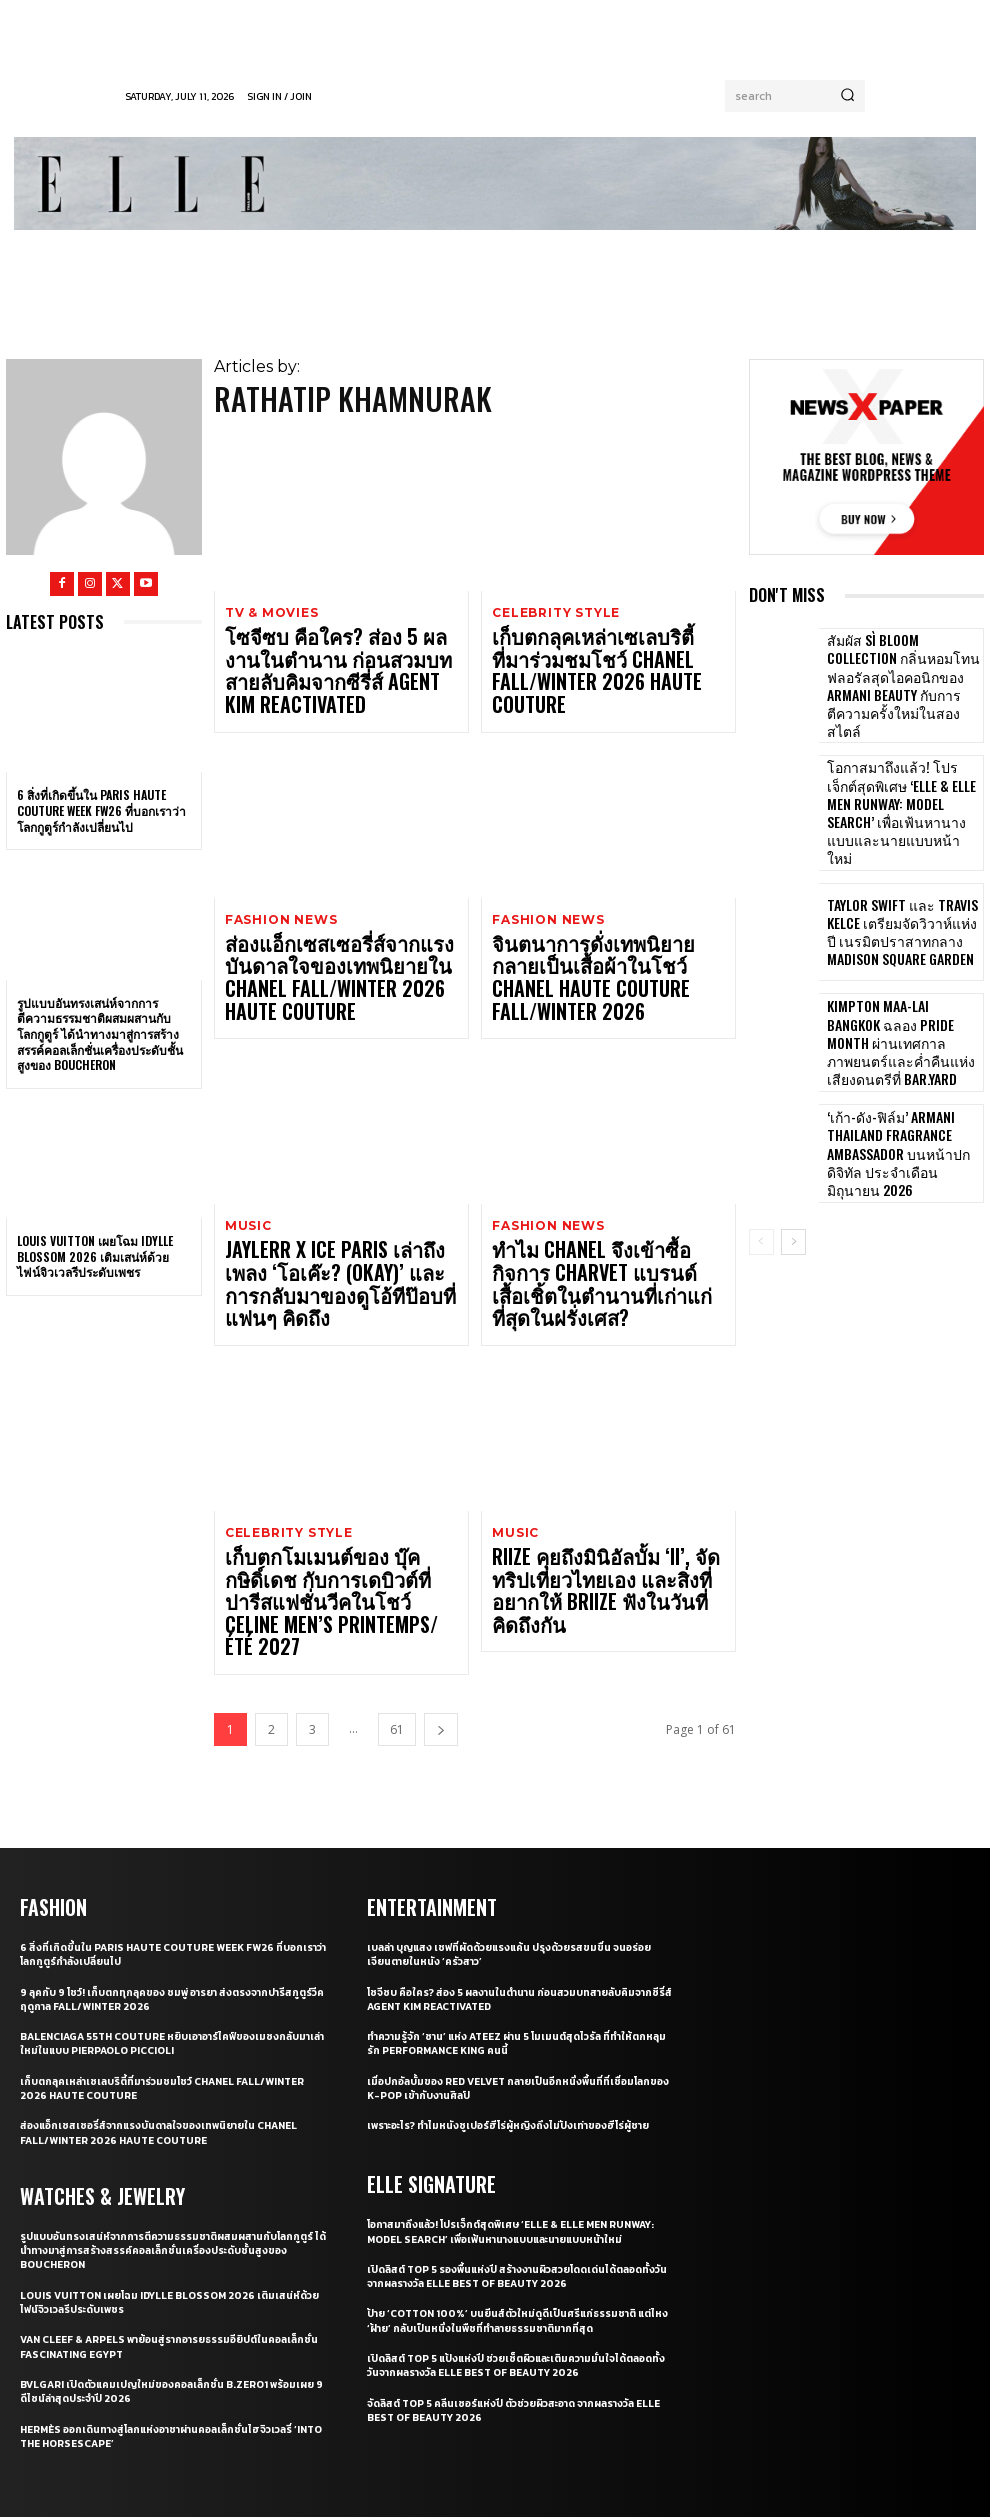 This screenshot has width=990, height=2517. What do you see at coordinates (169, 1811) in the screenshot?
I see `9 ลุคกับ 9 โชว์! เก็บตกทุกลุคของ ชมพู่ อารยา ส่งตรงจากปารีสกูตูร์วีค ฤดูกาล Fall/Winter 2026` at bounding box center [169, 1811].